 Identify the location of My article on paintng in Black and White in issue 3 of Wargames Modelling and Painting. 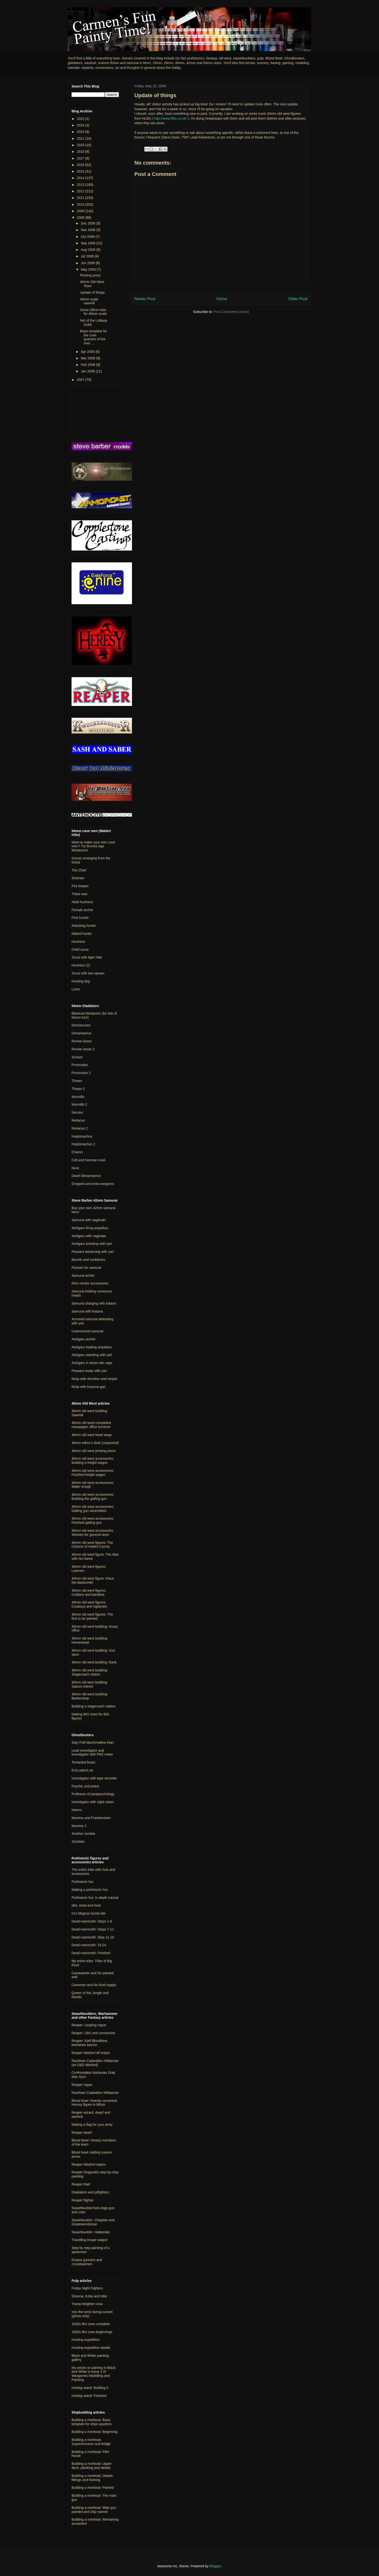
(94, 2374).